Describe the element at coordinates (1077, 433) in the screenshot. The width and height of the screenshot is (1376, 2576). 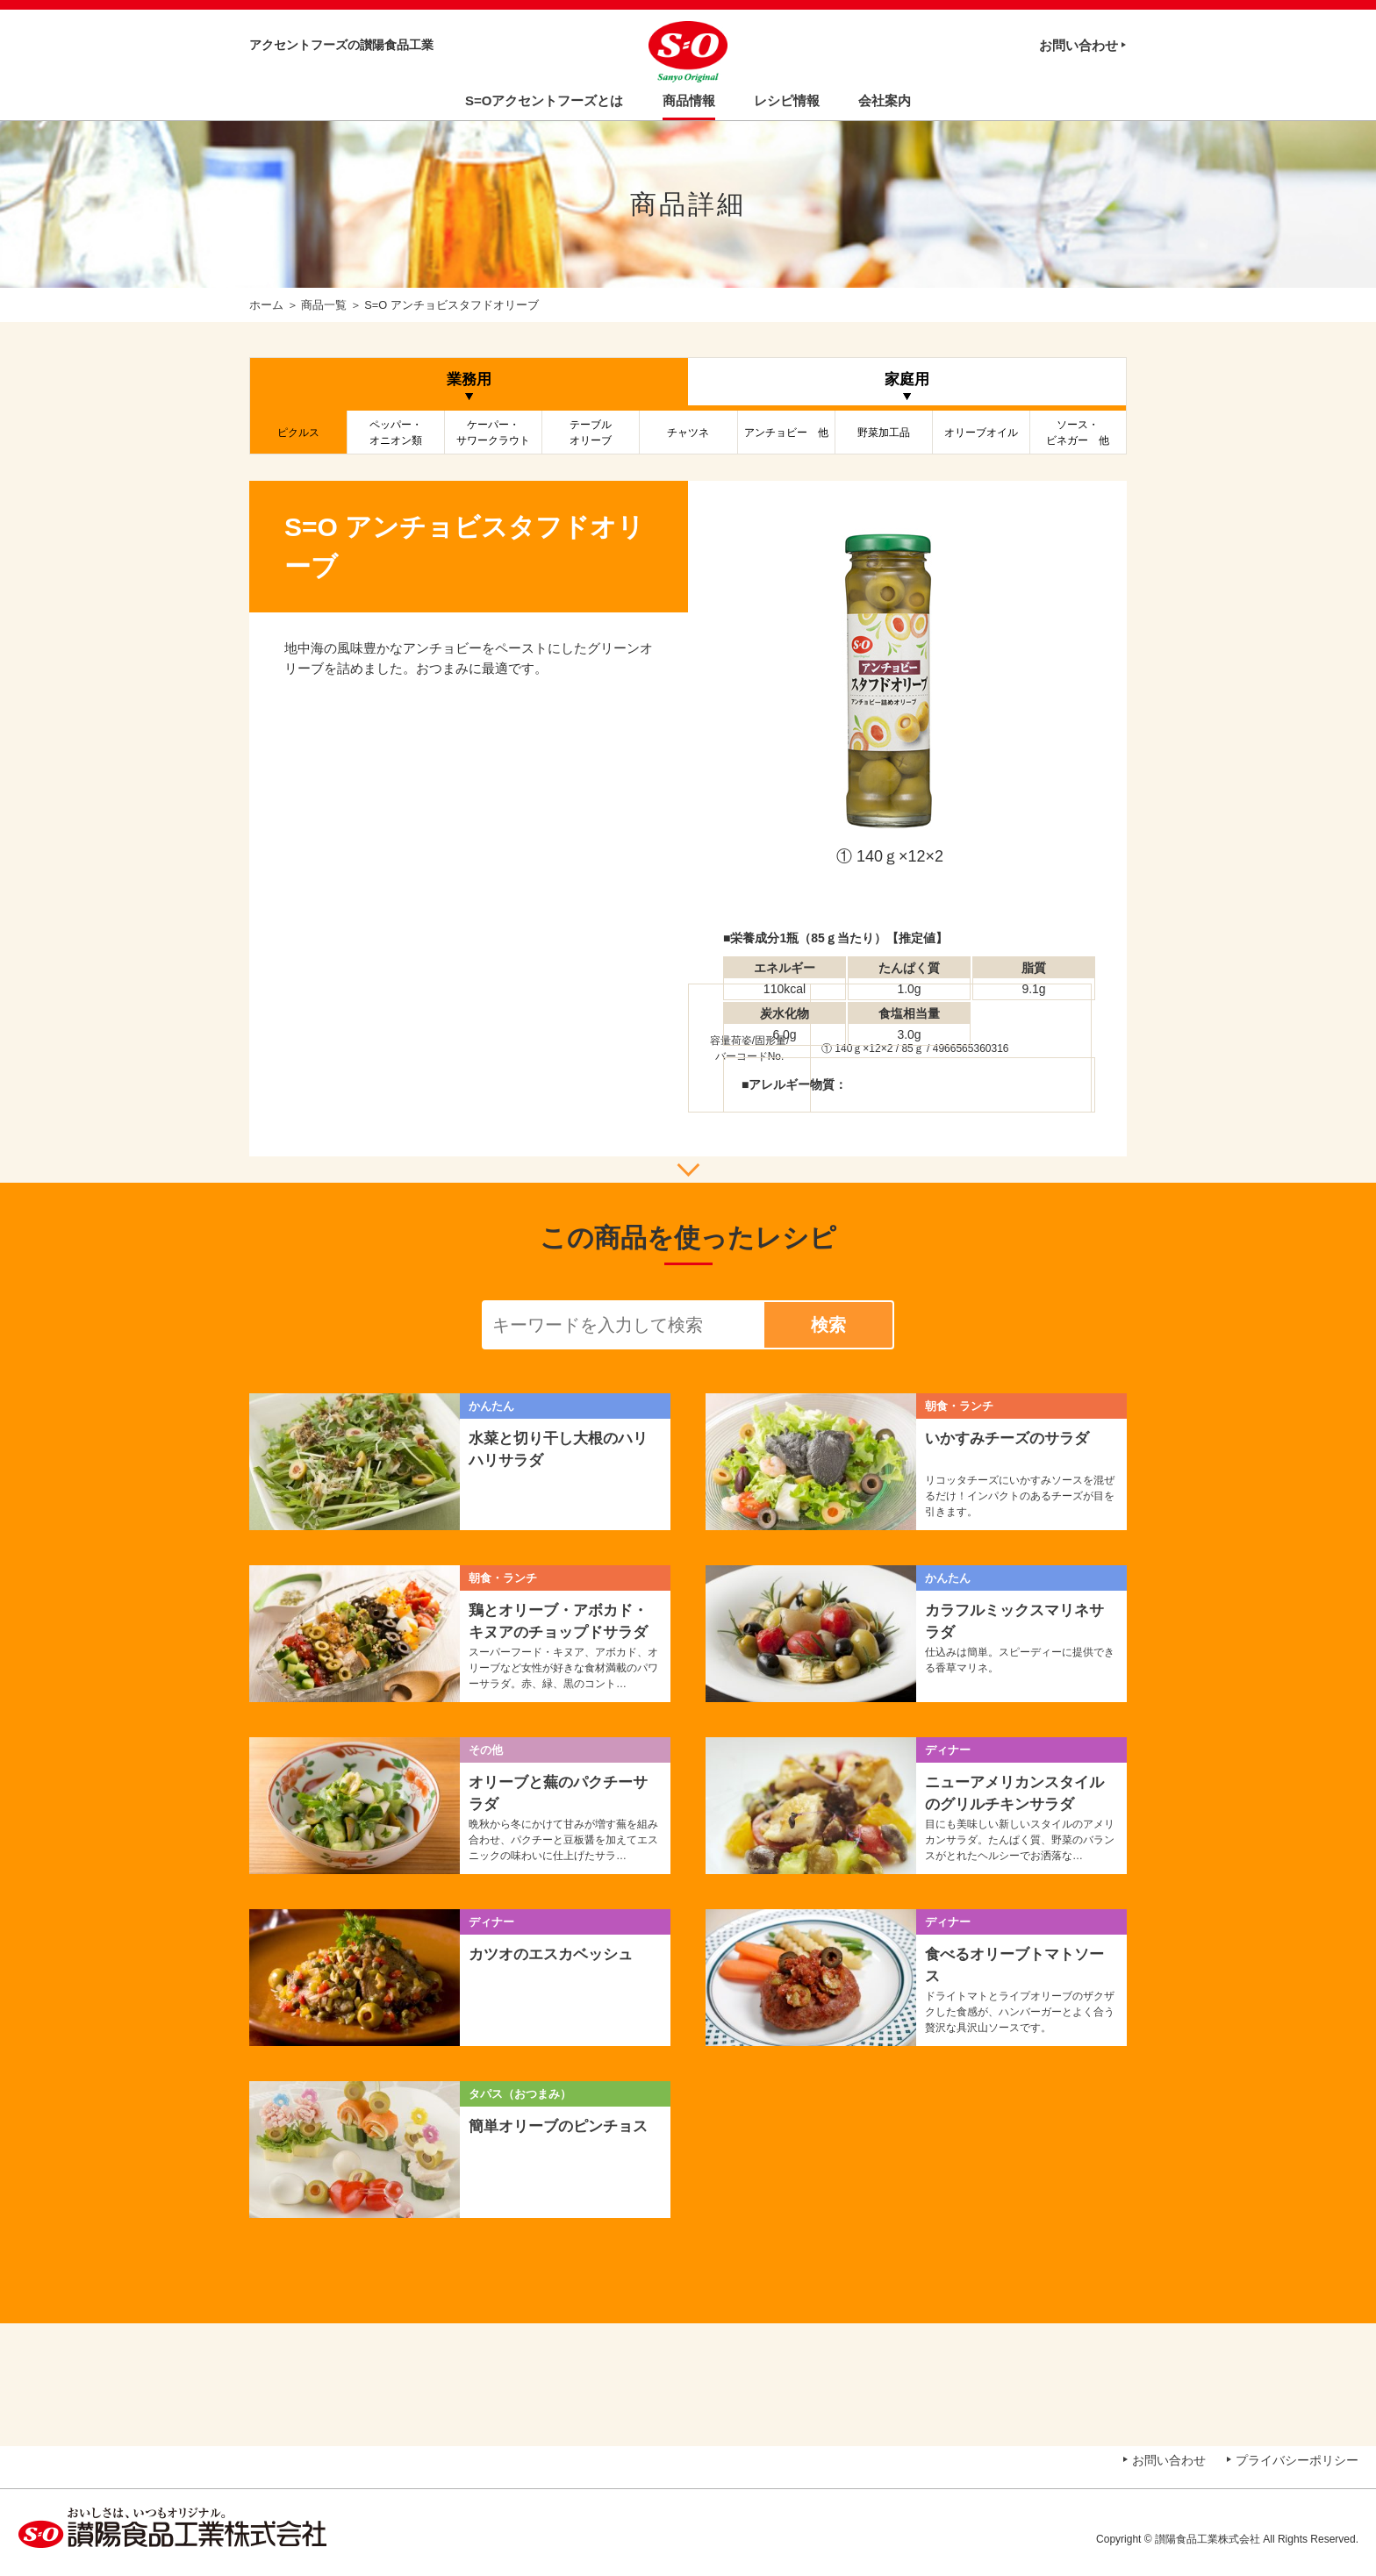
I see `ソース・ビネガー 他` at that location.